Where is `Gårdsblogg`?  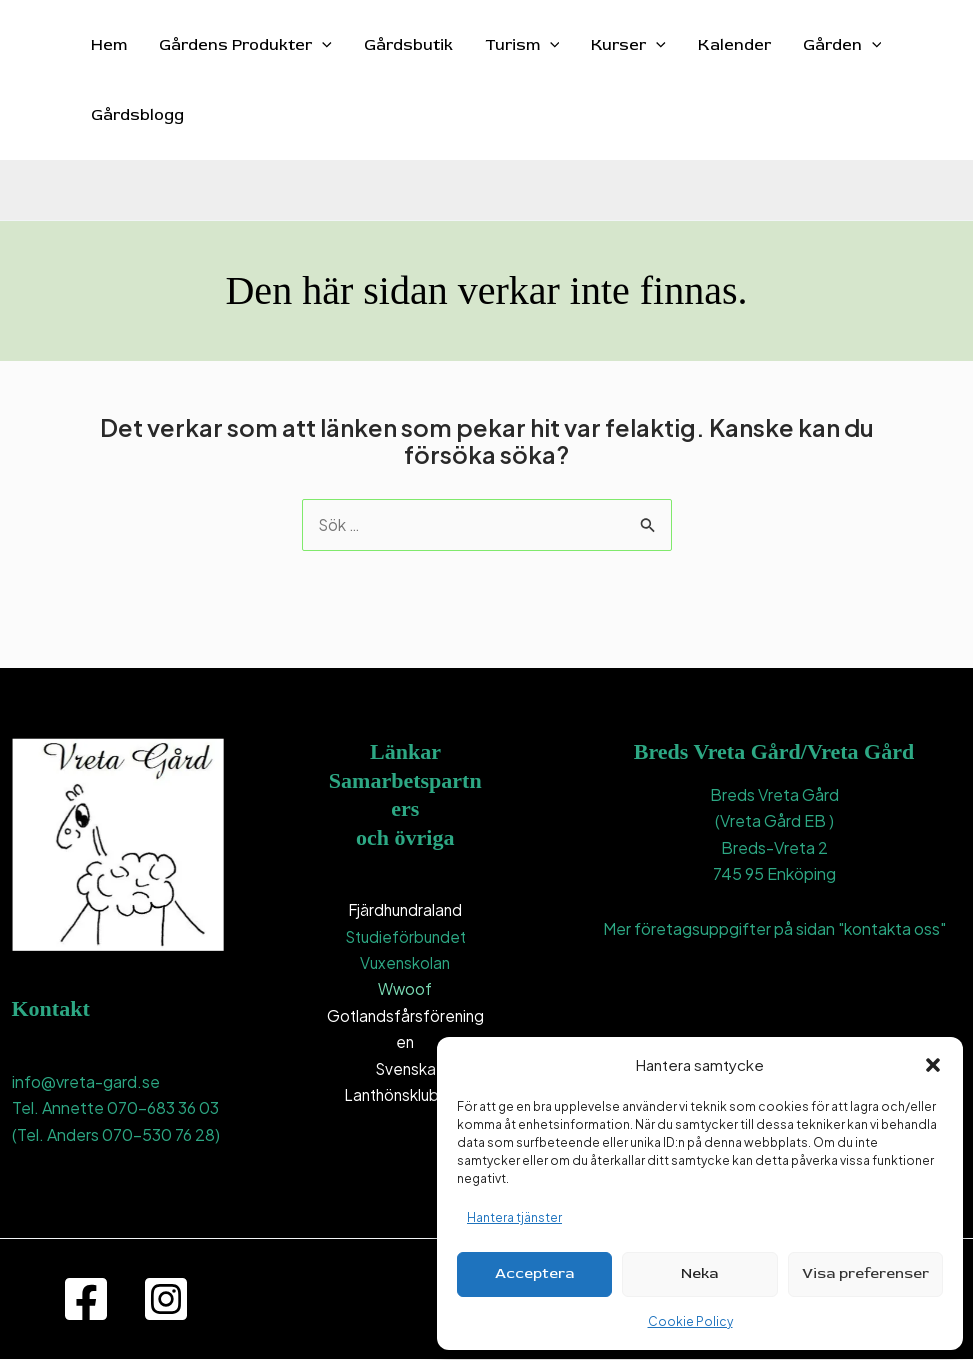
Gårdsblogg is located at coordinates (137, 115).